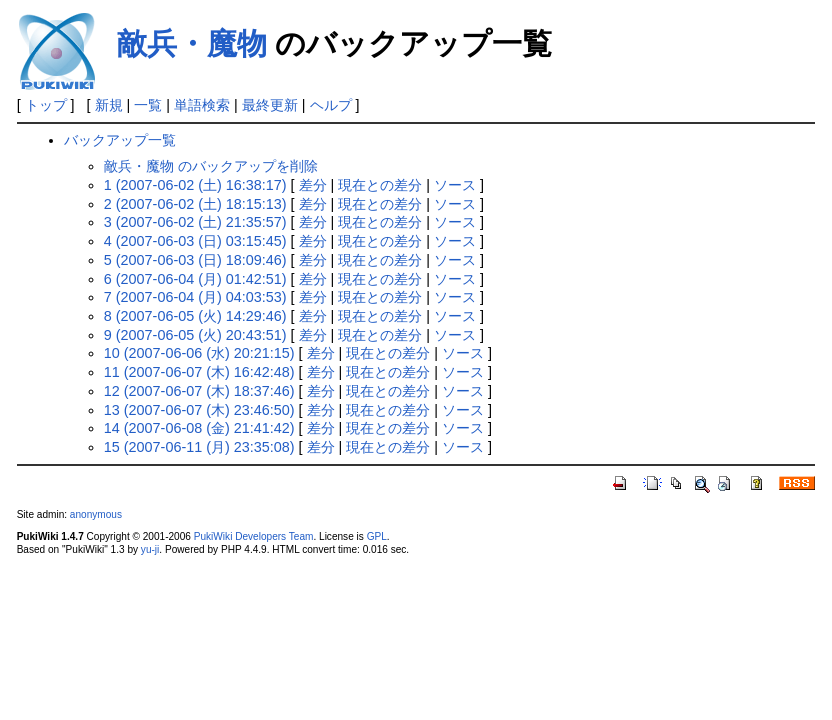 The width and height of the screenshot is (832, 720). What do you see at coordinates (150, 549) in the screenshot?
I see `yu-ji` at bounding box center [150, 549].